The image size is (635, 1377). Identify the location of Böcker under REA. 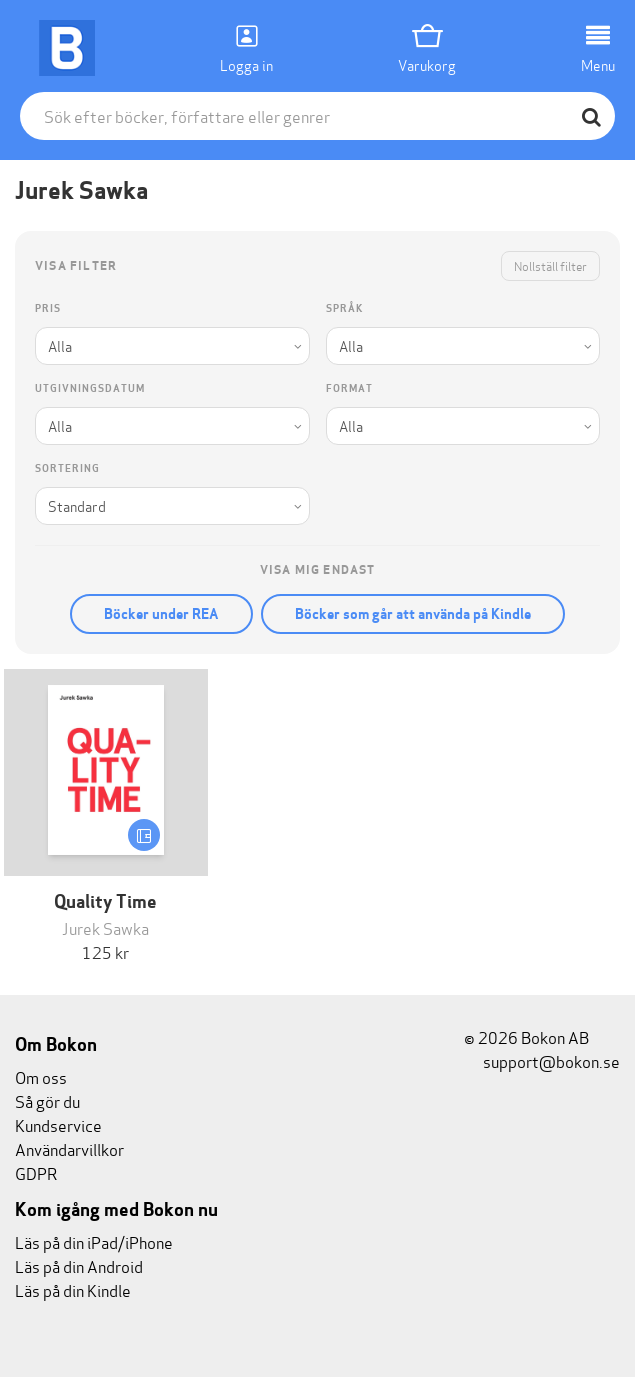
(161, 614).